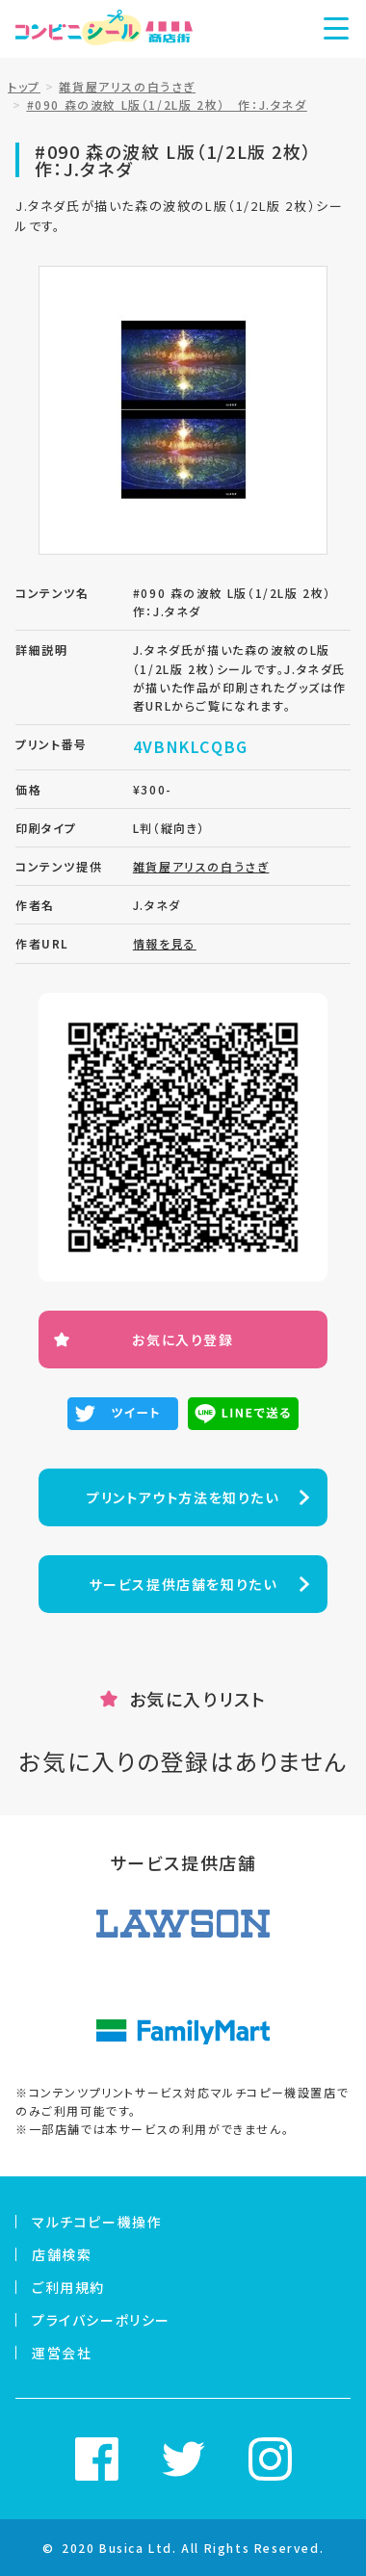  I want to click on ご利用規約, so click(68, 2287).